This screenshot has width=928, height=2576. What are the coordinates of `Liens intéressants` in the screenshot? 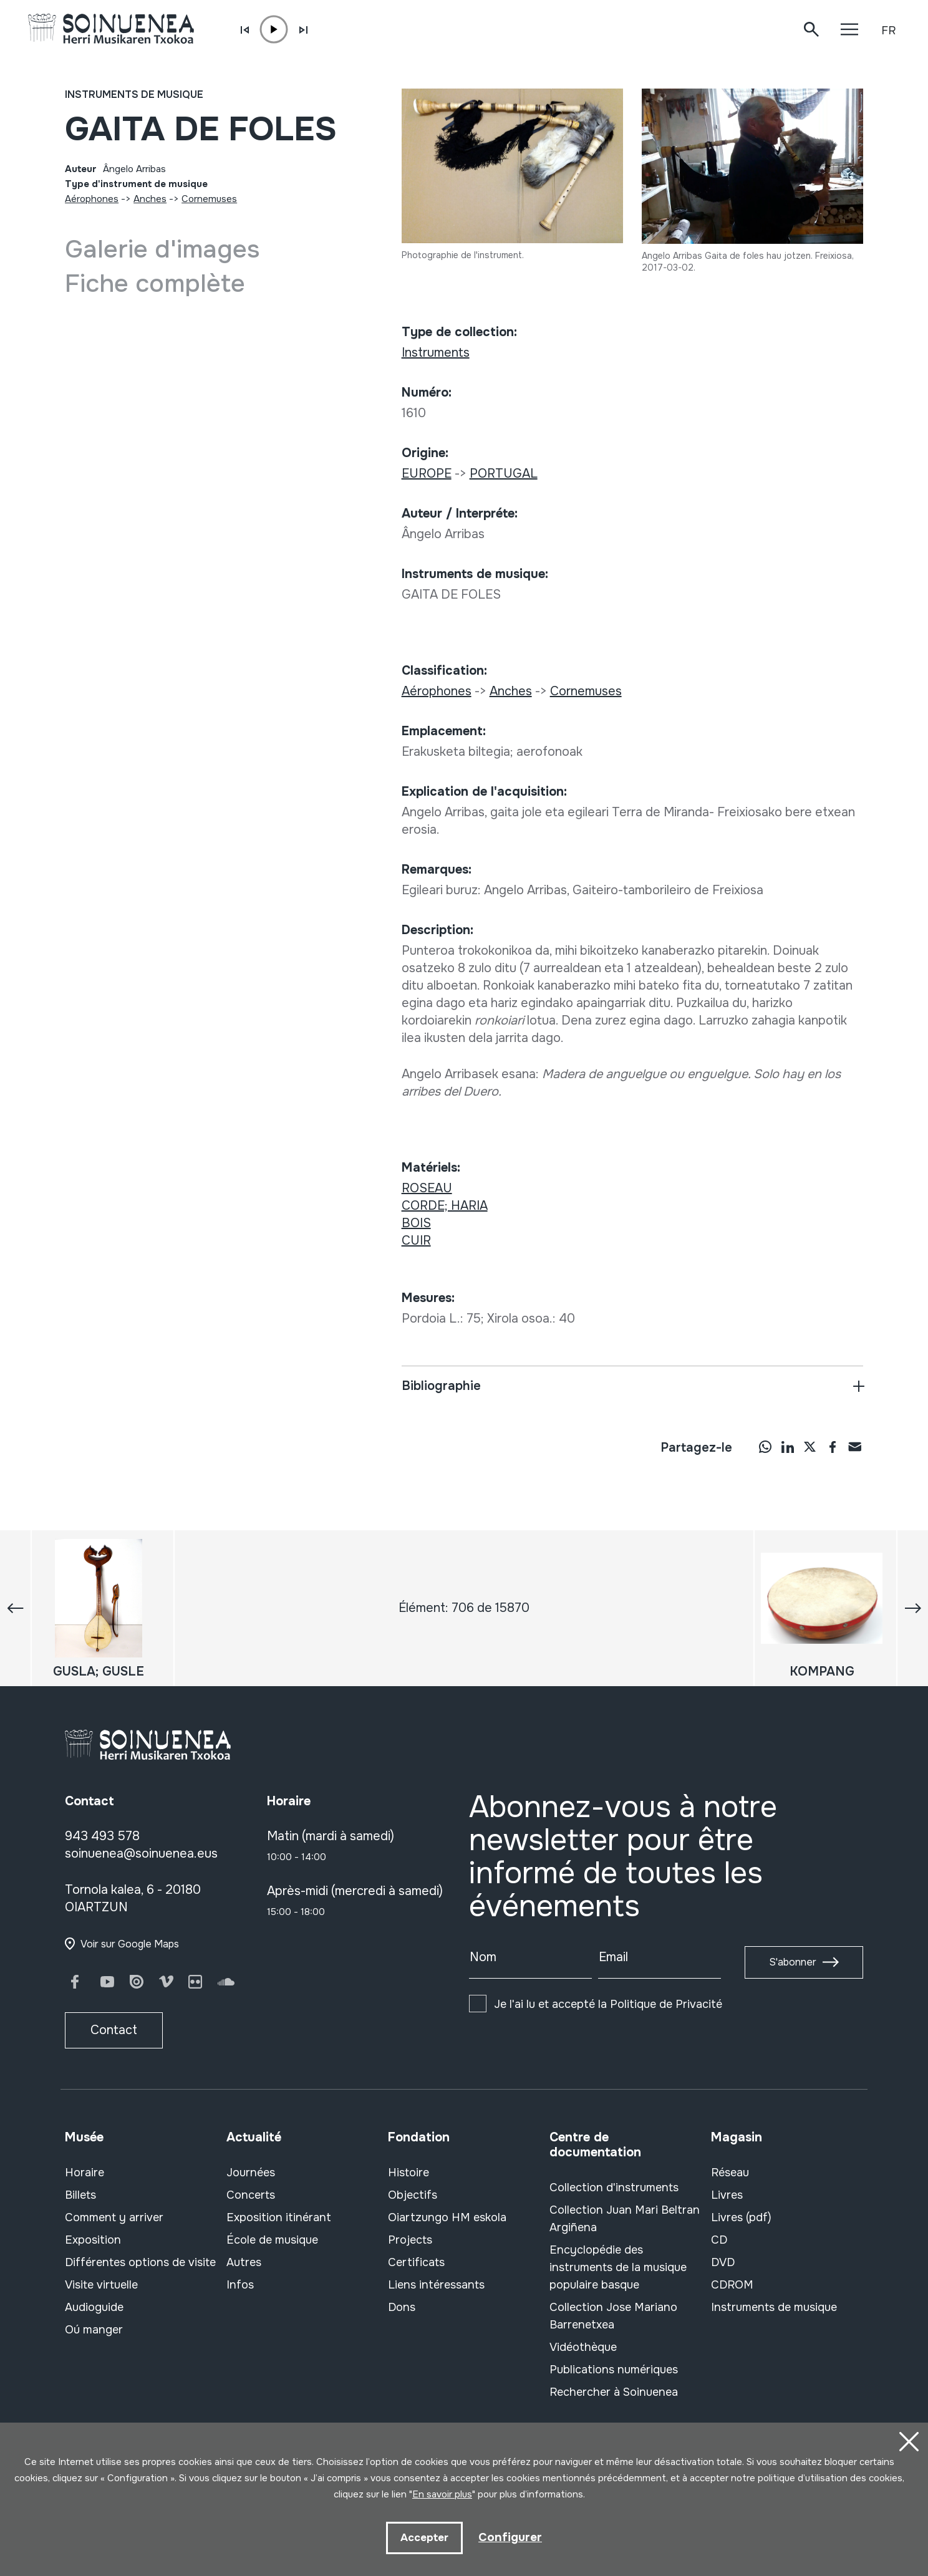 It's located at (436, 2285).